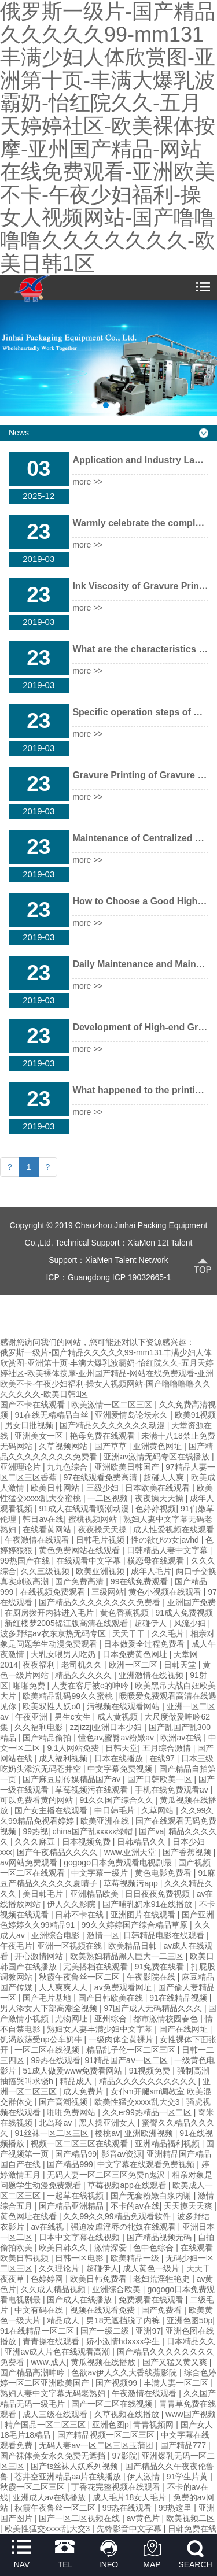 Image resolution: width=217 pixels, height=2576 pixels. What do you see at coordinates (39, 1727) in the screenshot?
I see `久久福利电影` at bounding box center [39, 1727].